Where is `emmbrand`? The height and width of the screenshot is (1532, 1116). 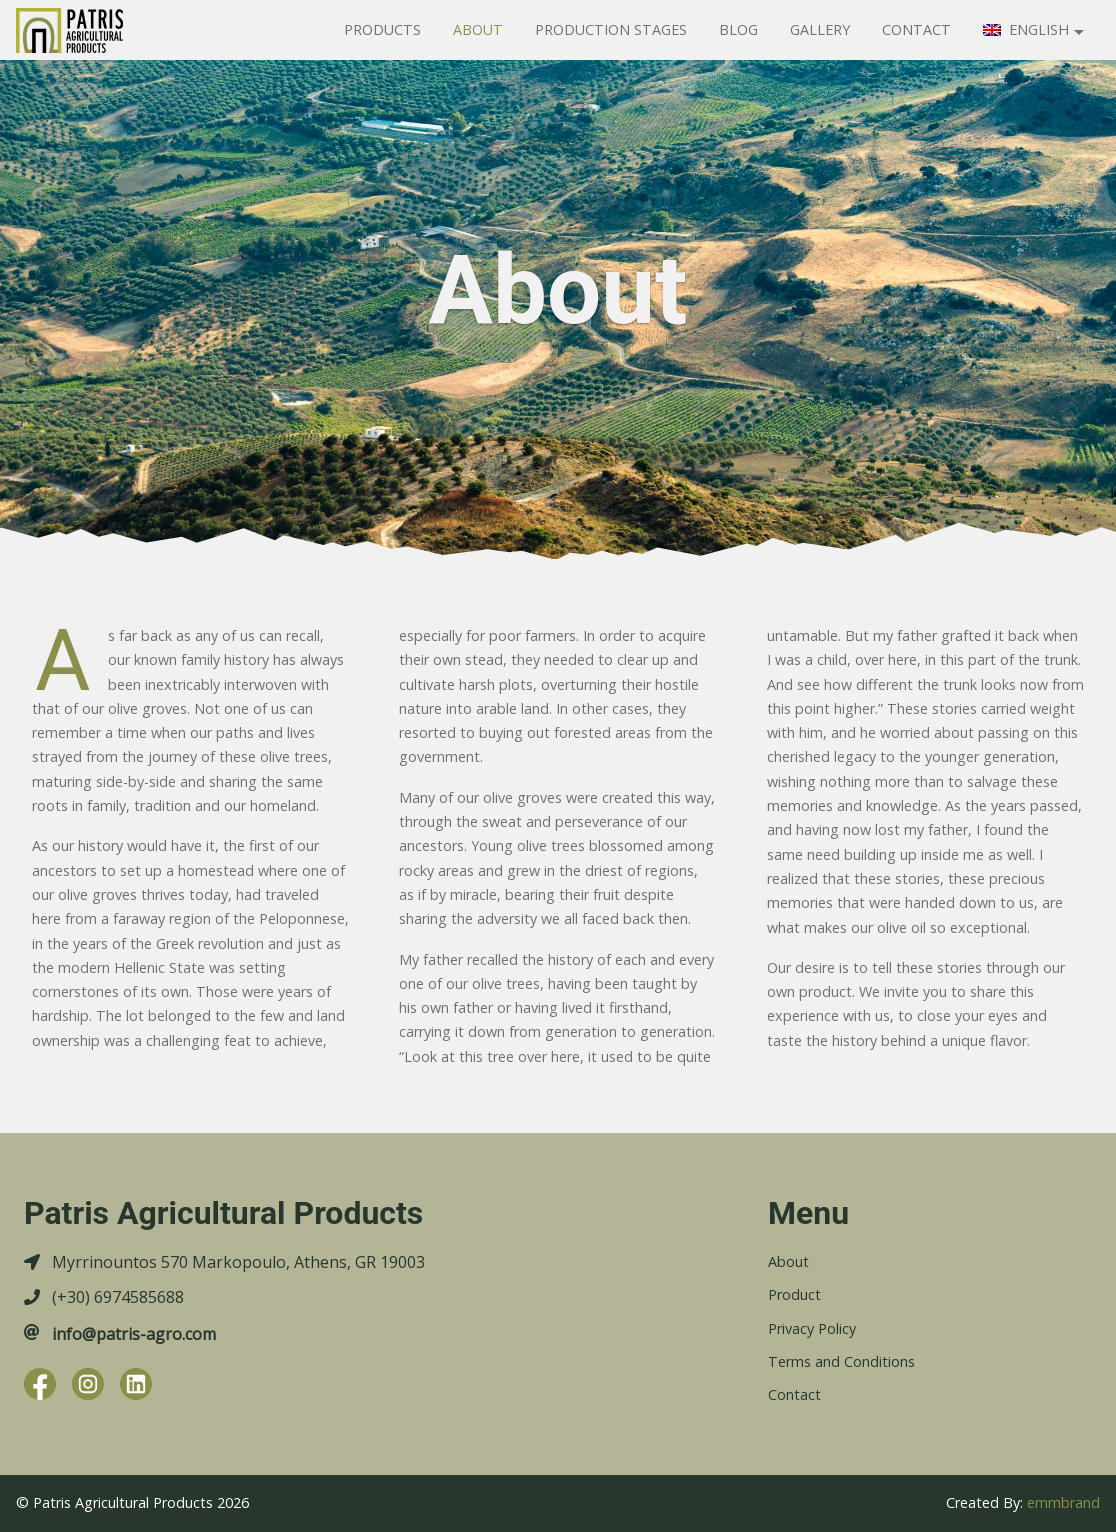
emmbrand is located at coordinates (1063, 1502).